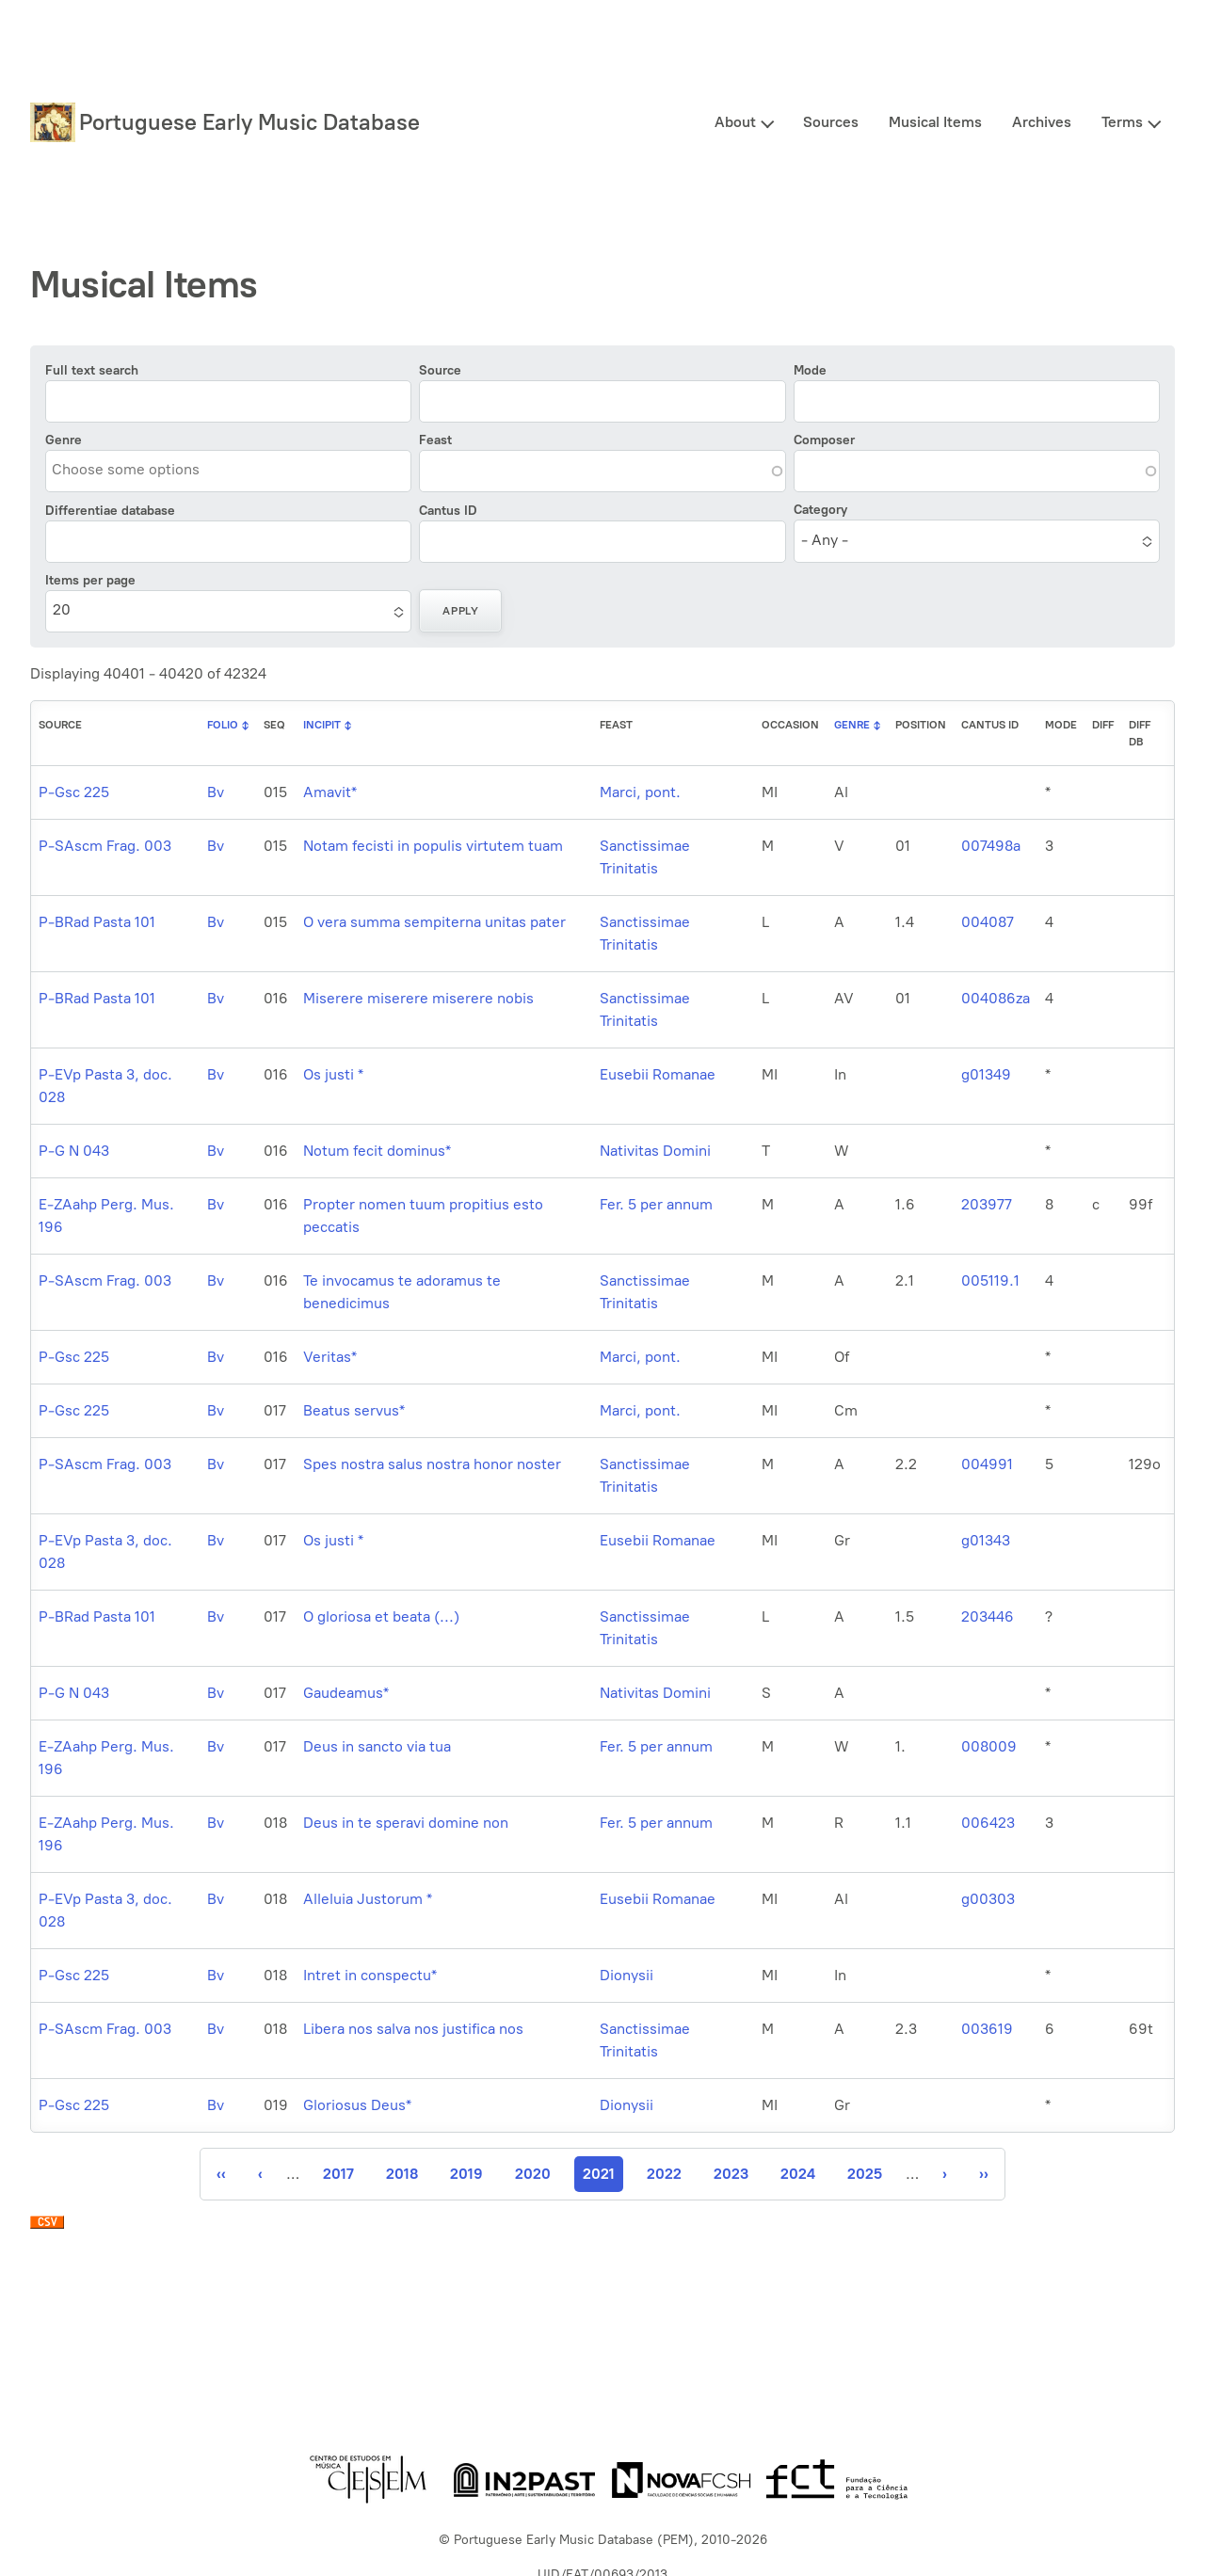 This screenshot has height=2576, width=1205. I want to click on [combobox], so click(137, 470).